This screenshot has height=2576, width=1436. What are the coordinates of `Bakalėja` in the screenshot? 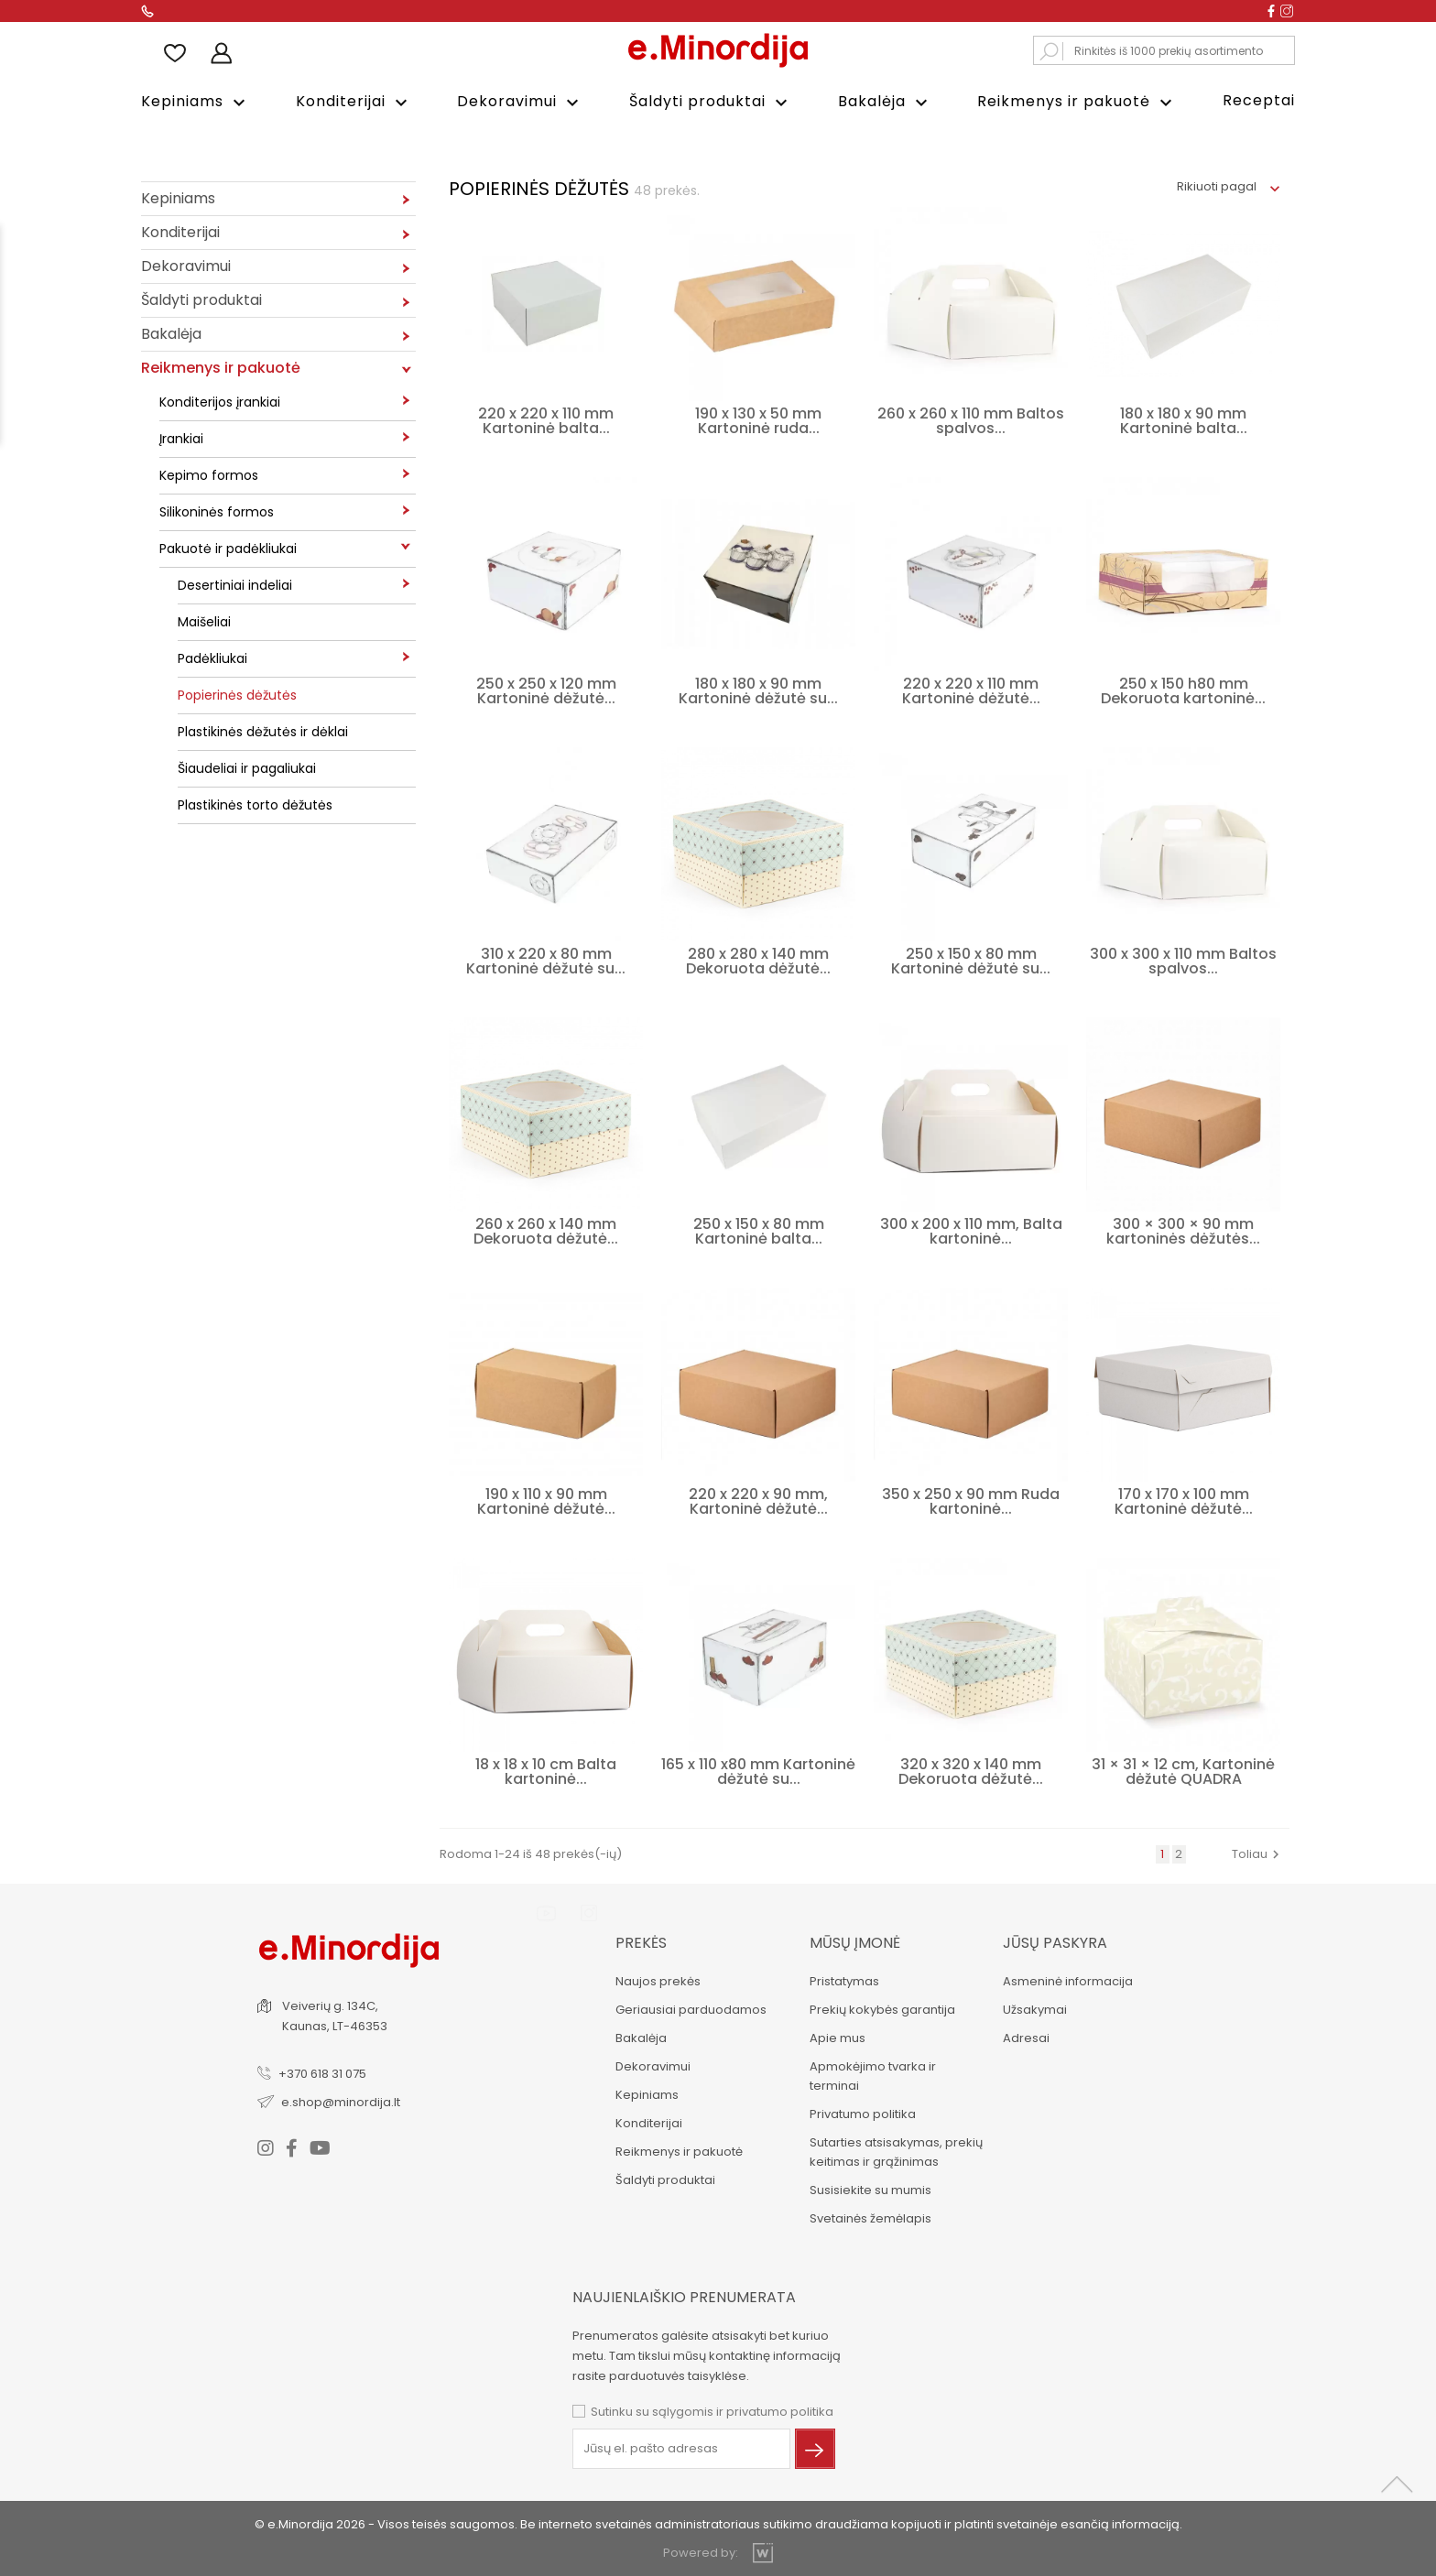 It's located at (885, 102).